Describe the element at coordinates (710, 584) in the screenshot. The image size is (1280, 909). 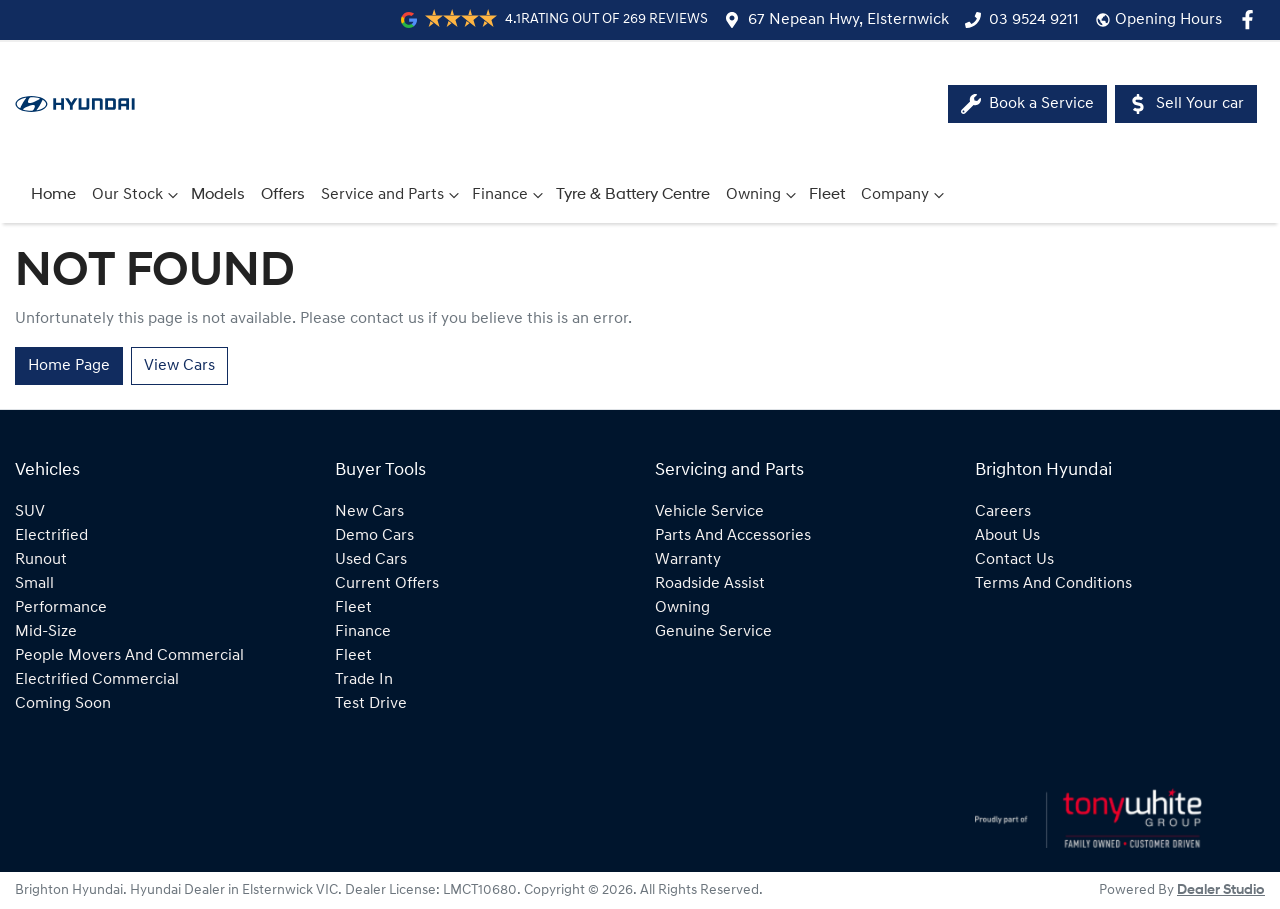
I see `Roadside Assist` at that location.